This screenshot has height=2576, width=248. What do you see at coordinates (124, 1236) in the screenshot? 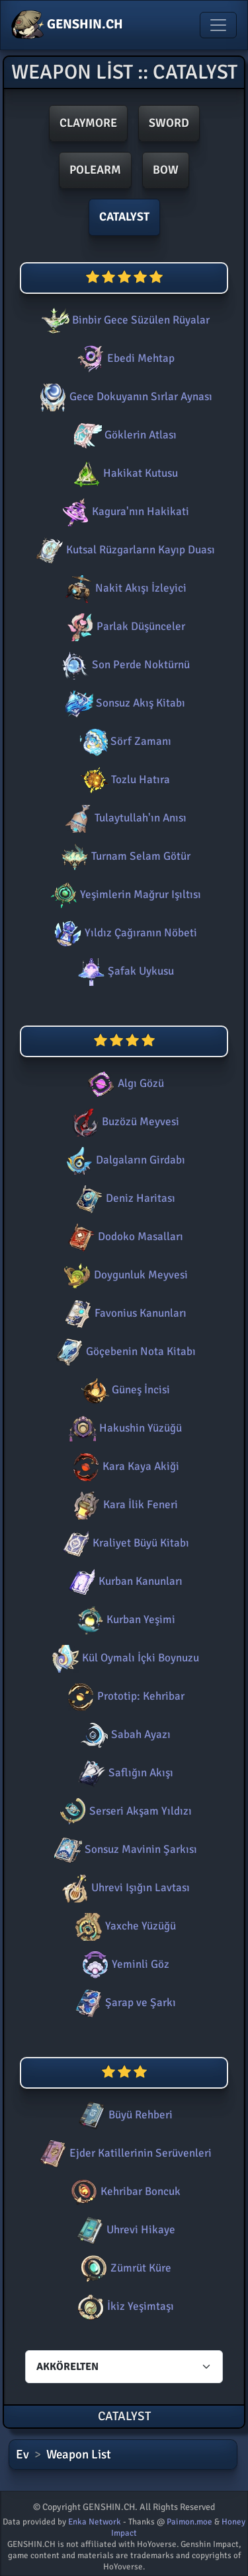
I see `Dodoko Masalları` at bounding box center [124, 1236].